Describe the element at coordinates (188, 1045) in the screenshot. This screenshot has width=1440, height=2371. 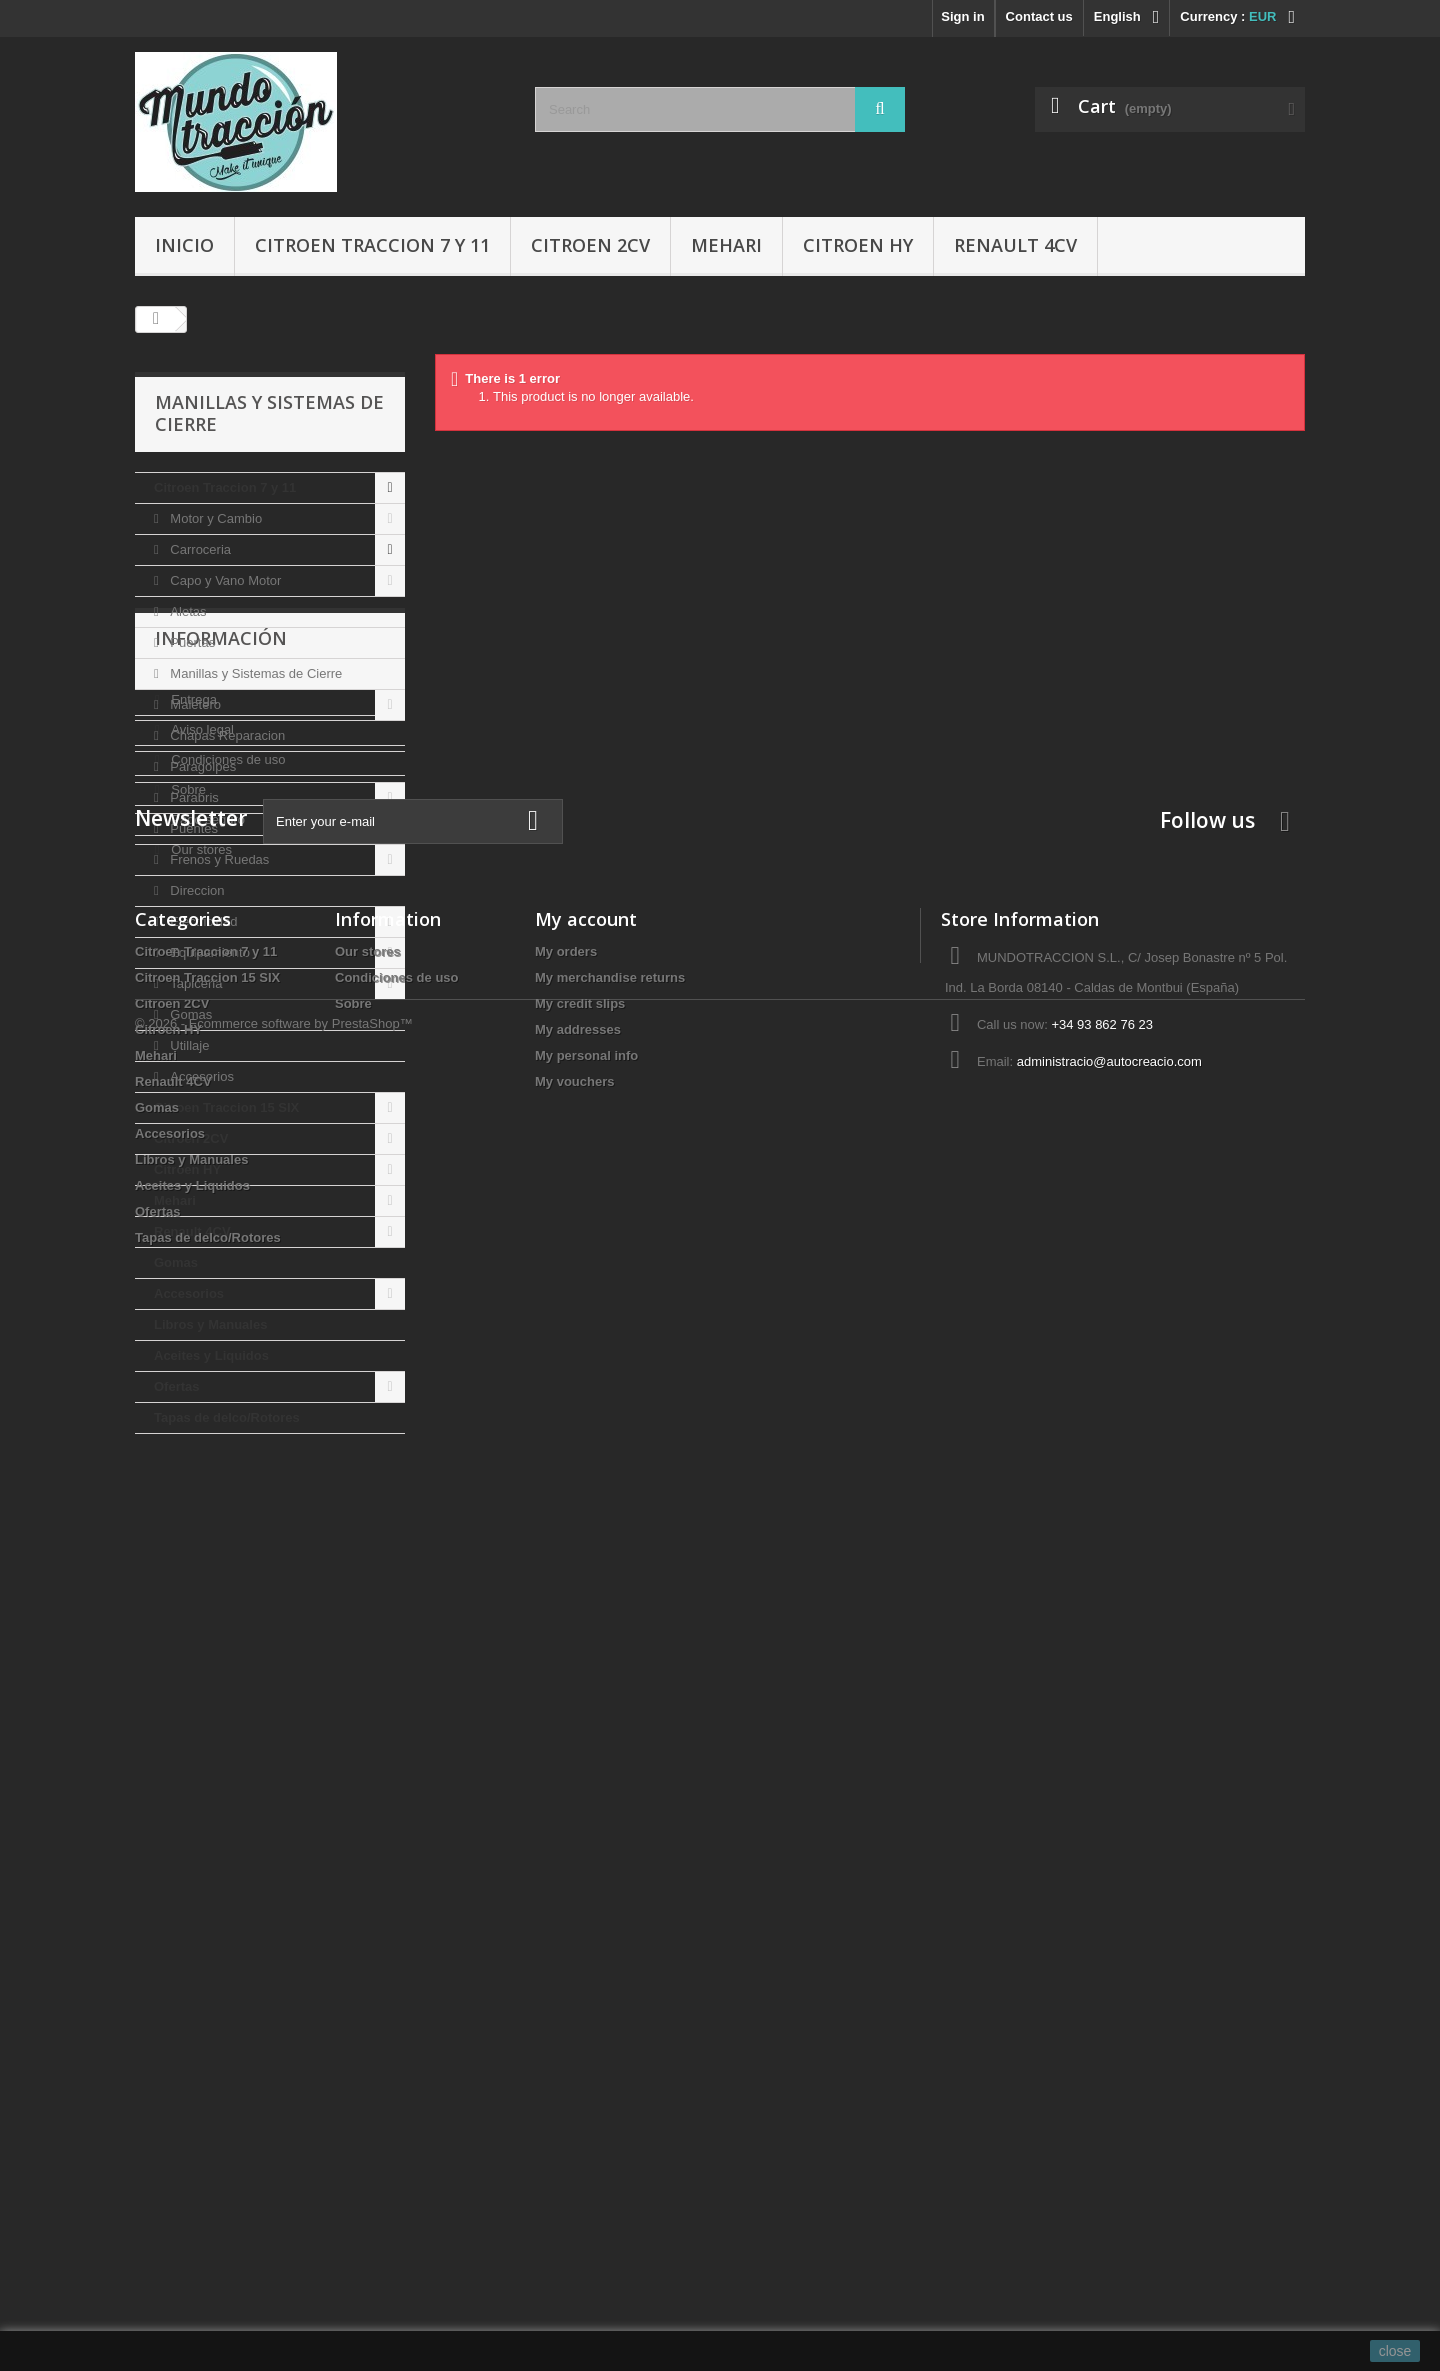
I see `Utillaje` at that location.